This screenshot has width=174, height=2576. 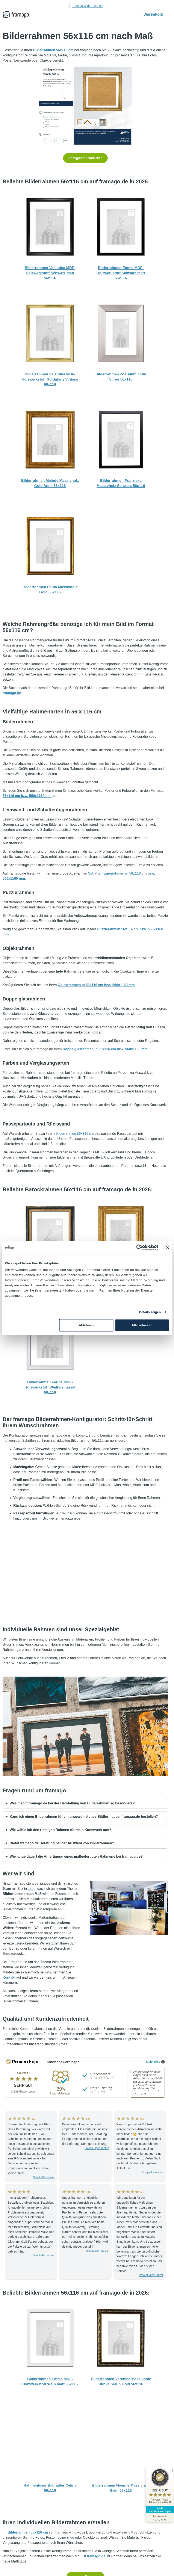 I want to click on Wie wähle ich den richtigen Rahmen für mein Kunstwerk aus?, so click(x=60, y=1830).